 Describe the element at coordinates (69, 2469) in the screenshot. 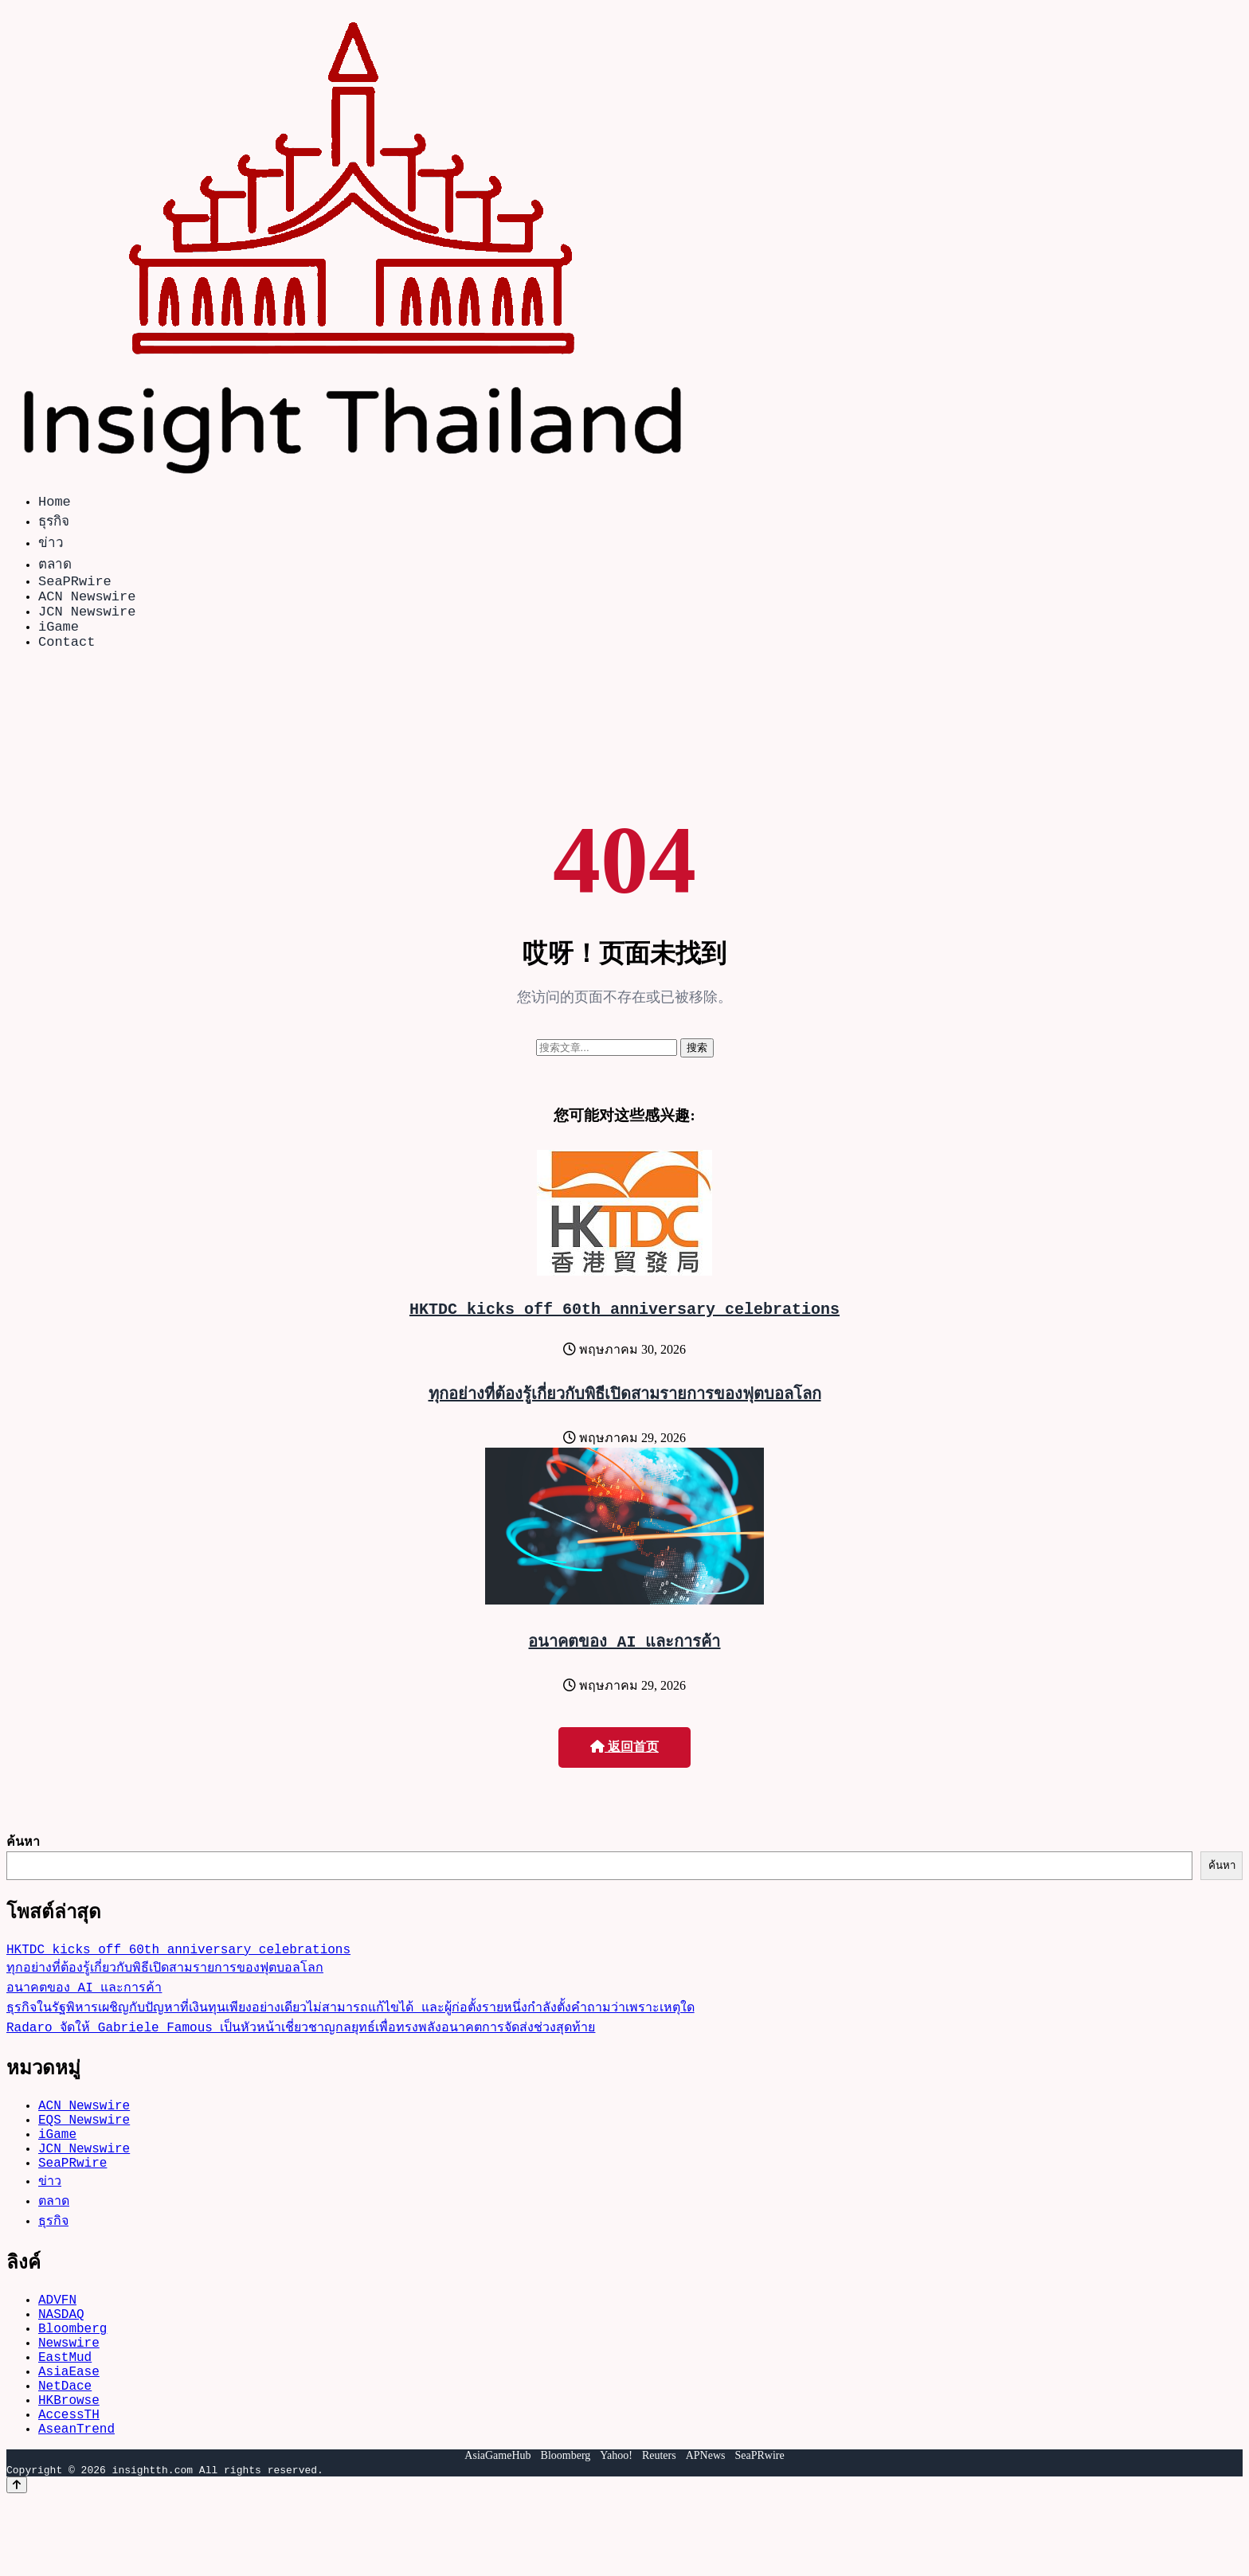

I see `HKBrowse` at that location.